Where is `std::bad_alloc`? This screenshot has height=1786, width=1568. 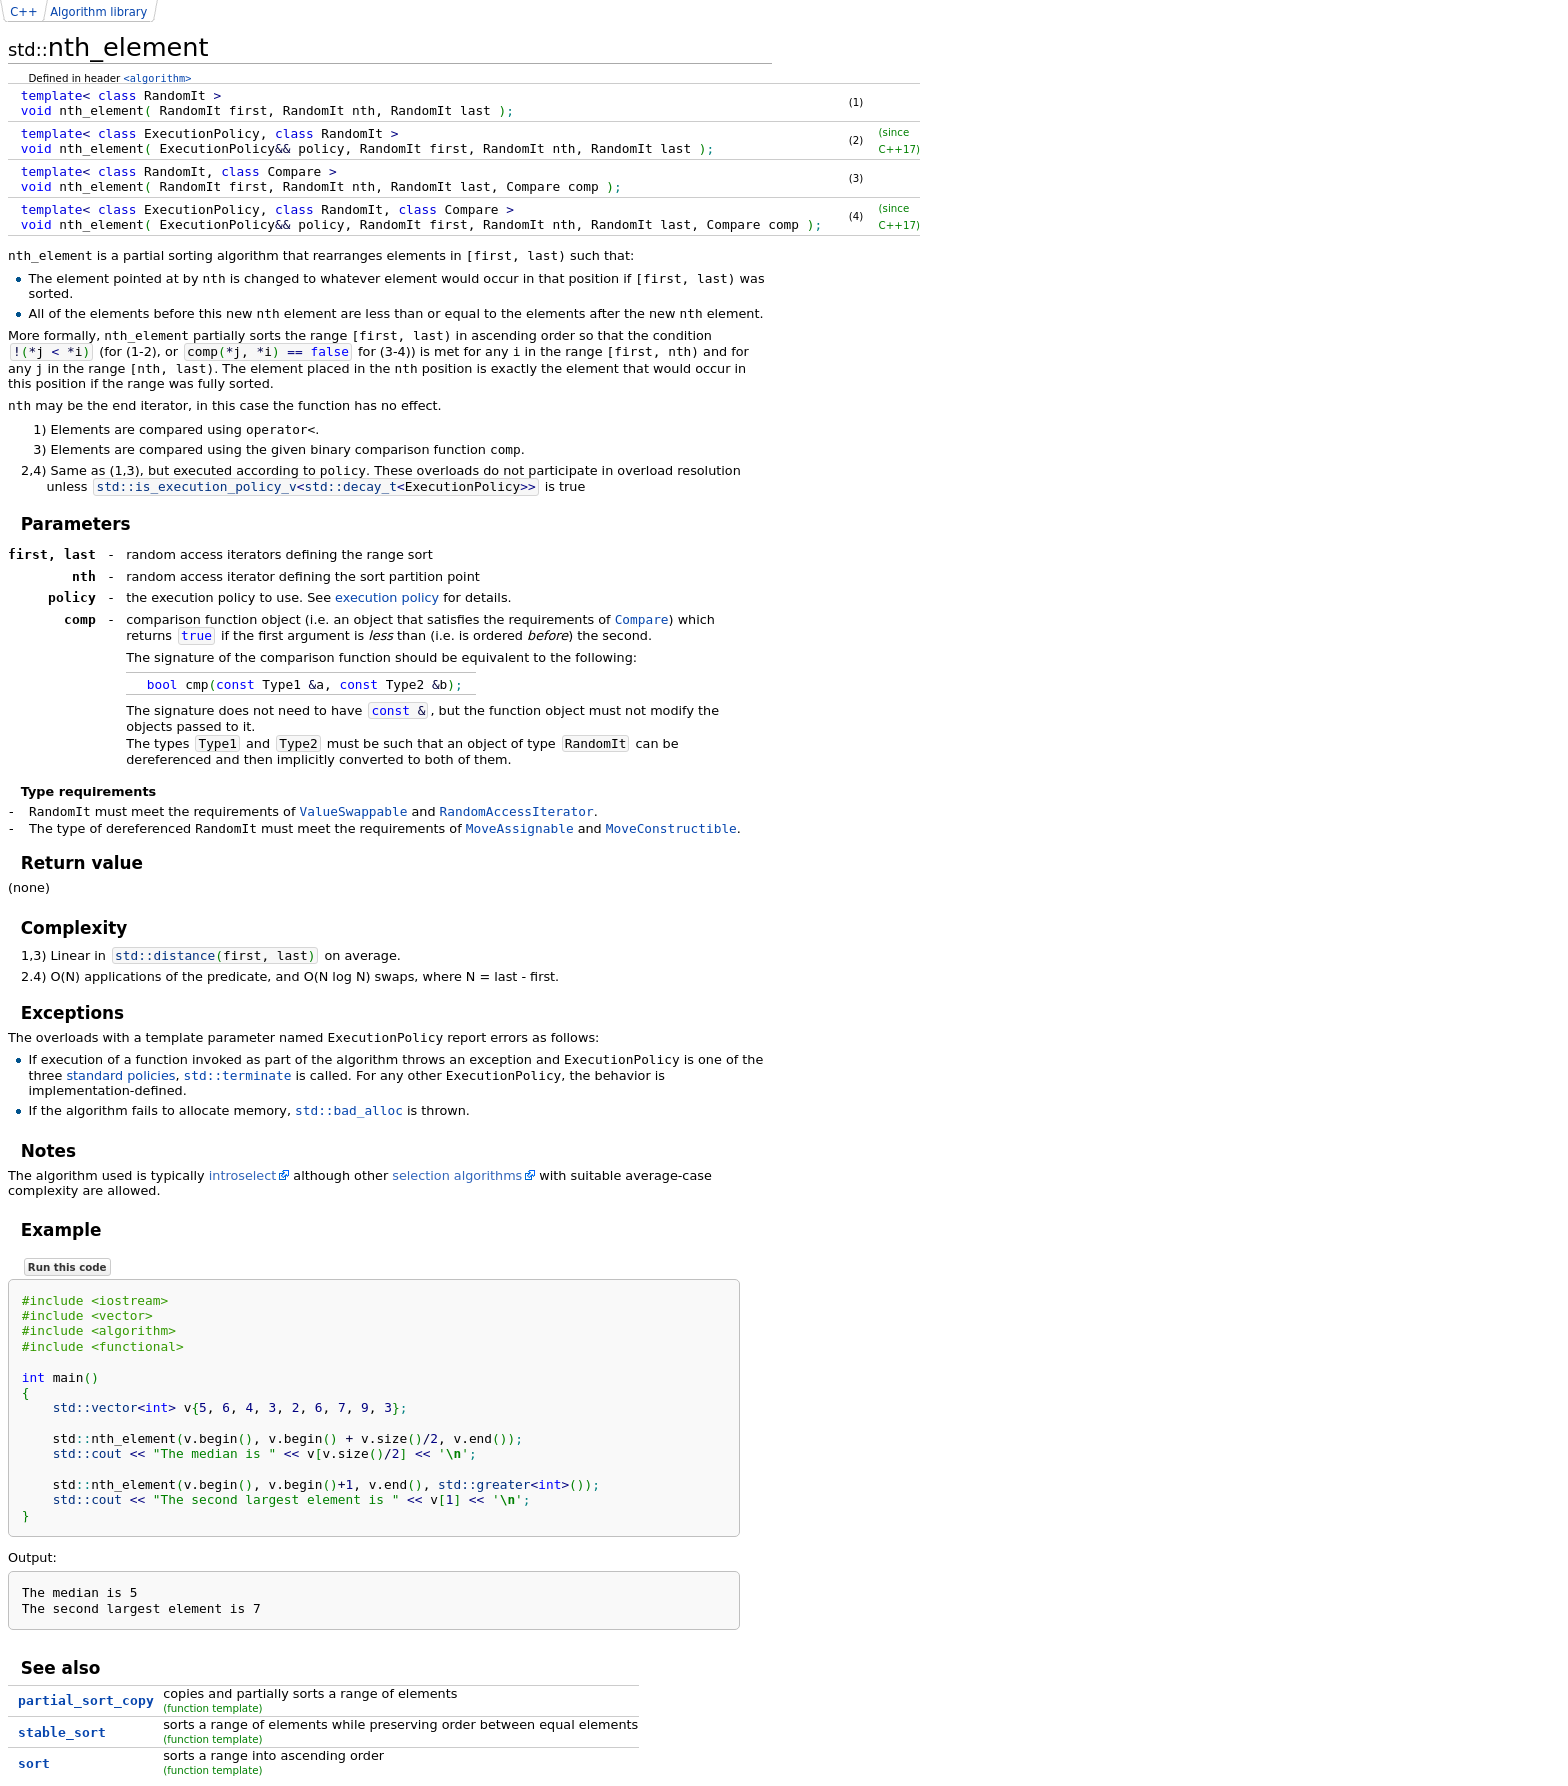 std::bad_alloc is located at coordinates (349, 1110).